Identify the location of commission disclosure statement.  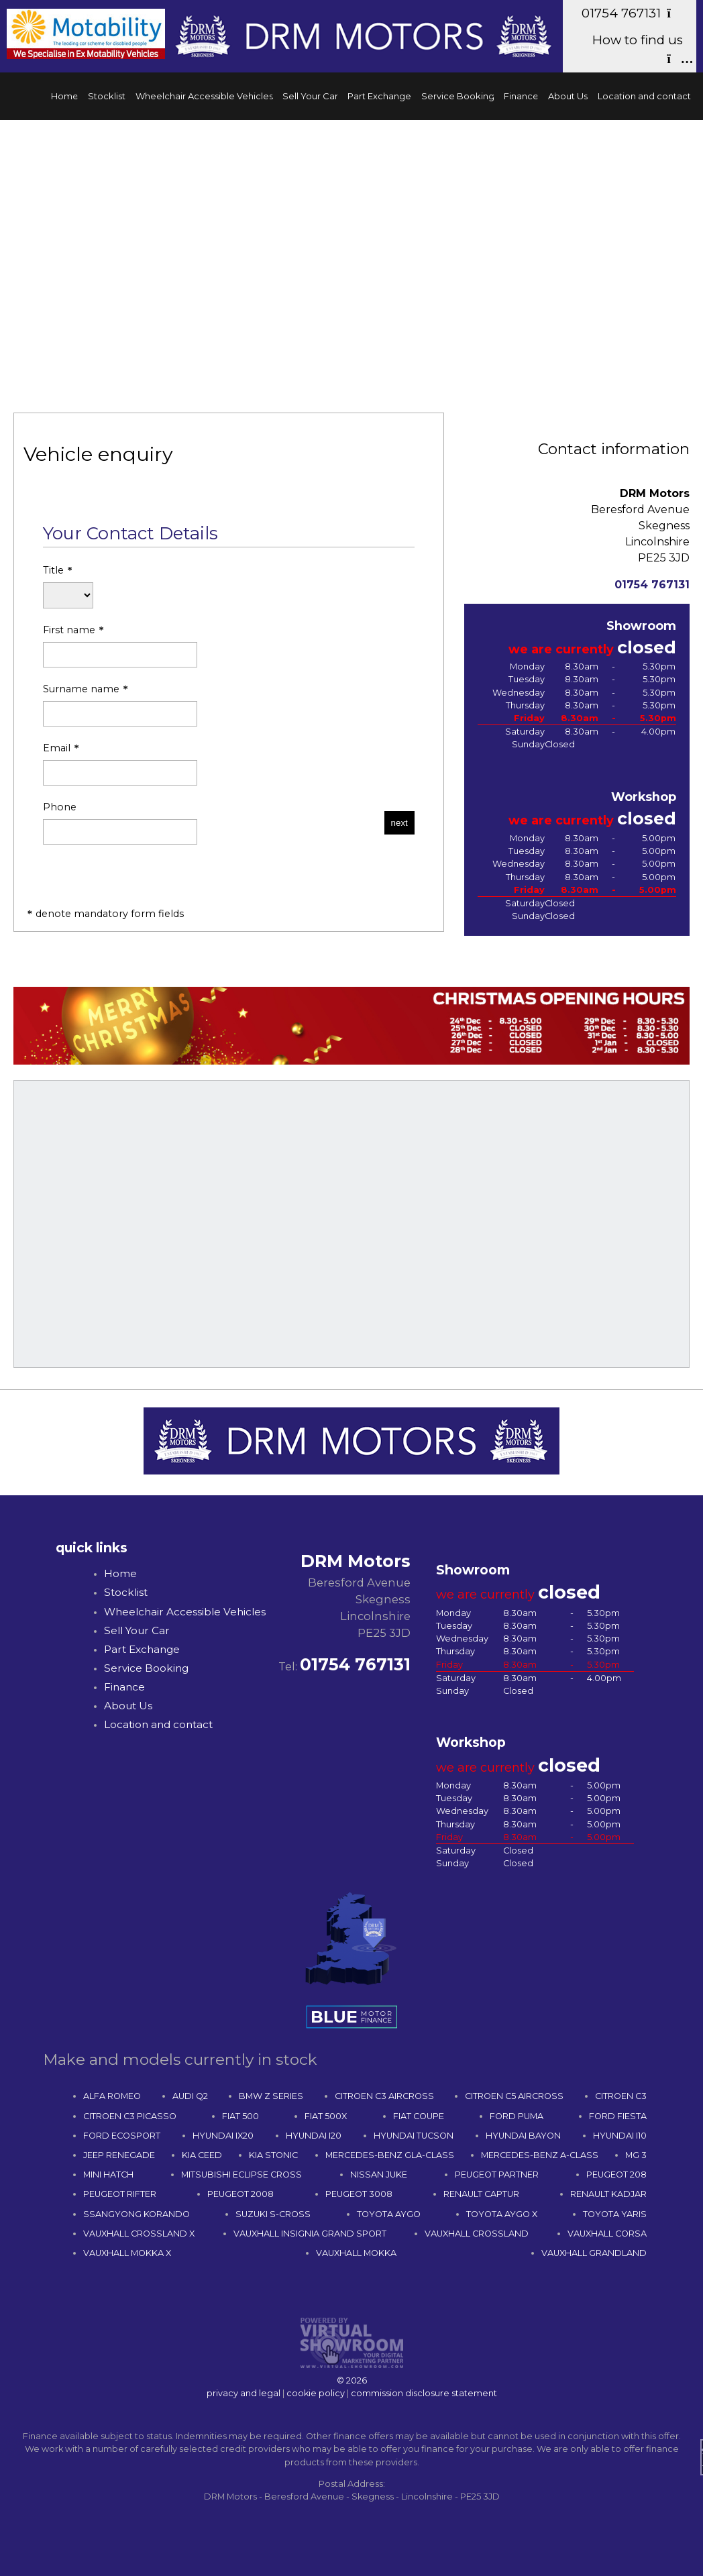
(424, 2393).